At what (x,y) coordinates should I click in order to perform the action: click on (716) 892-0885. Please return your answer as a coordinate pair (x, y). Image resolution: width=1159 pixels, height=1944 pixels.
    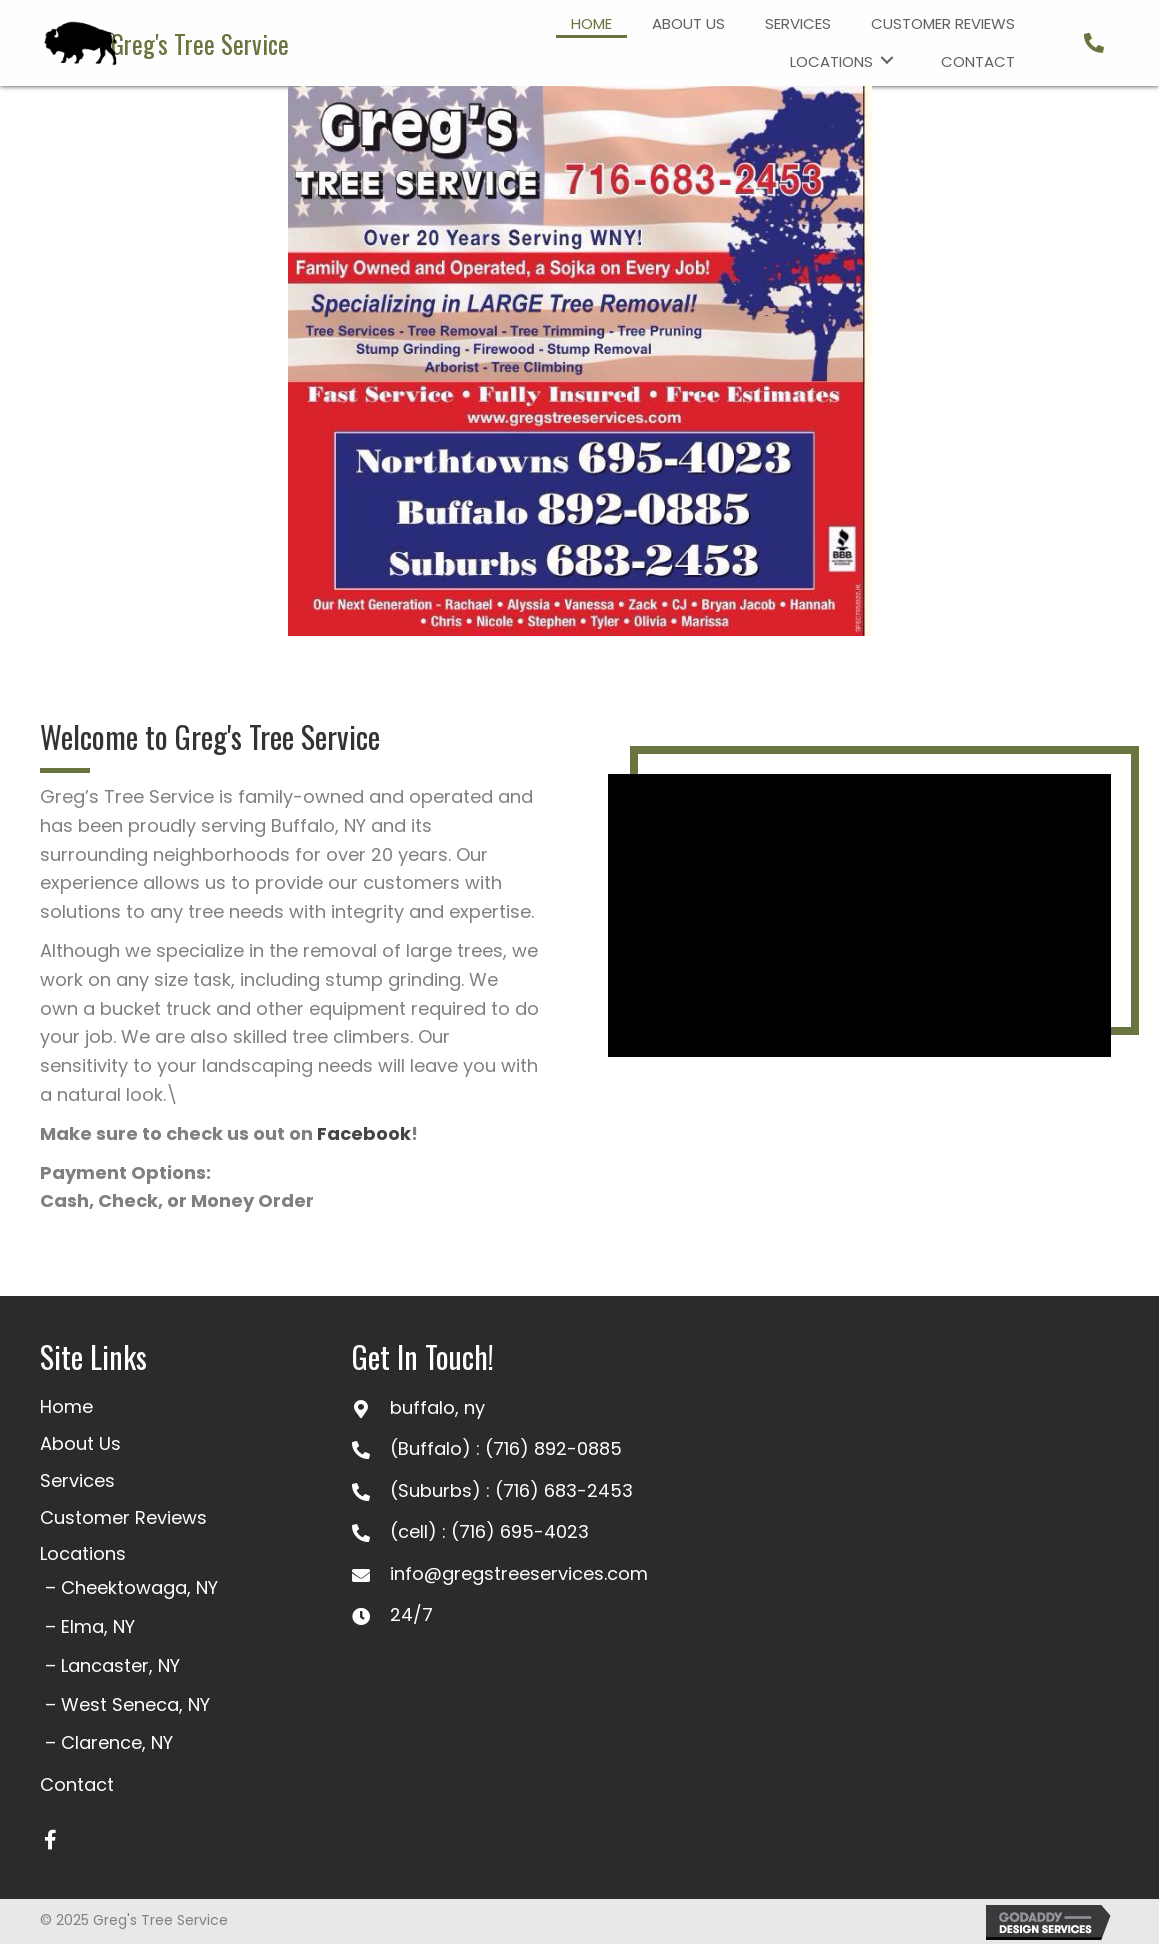
    Looking at the image, I should click on (553, 1448).